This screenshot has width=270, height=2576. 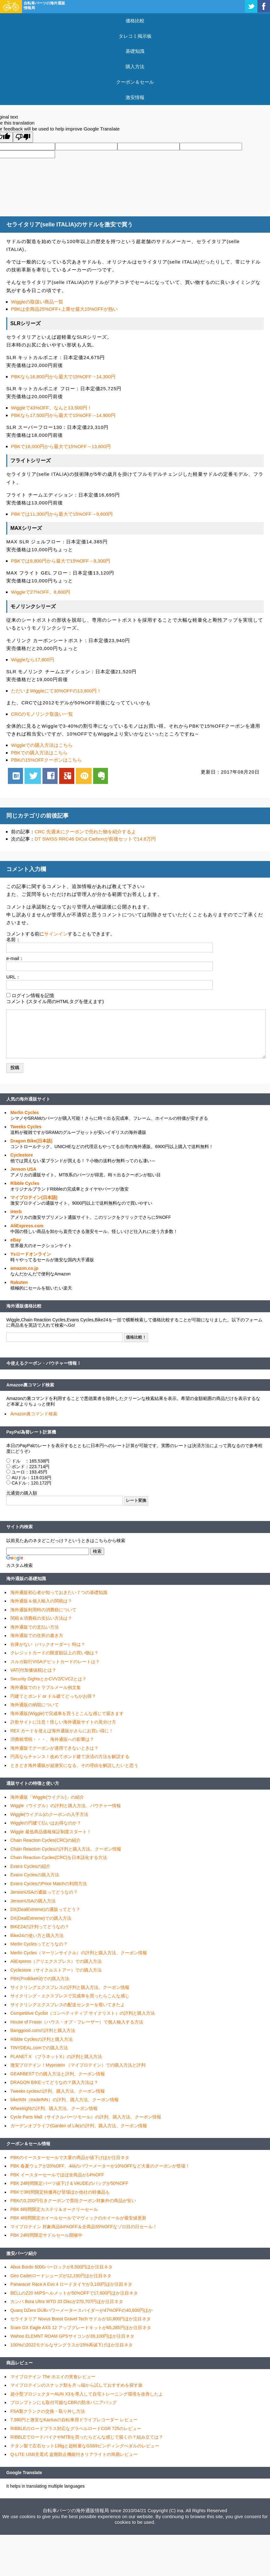 I want to click on 超小型プロジェクターAUN X3を導入して自宅トレーニング環境を改善したよ, so click(x=86, y=2393).